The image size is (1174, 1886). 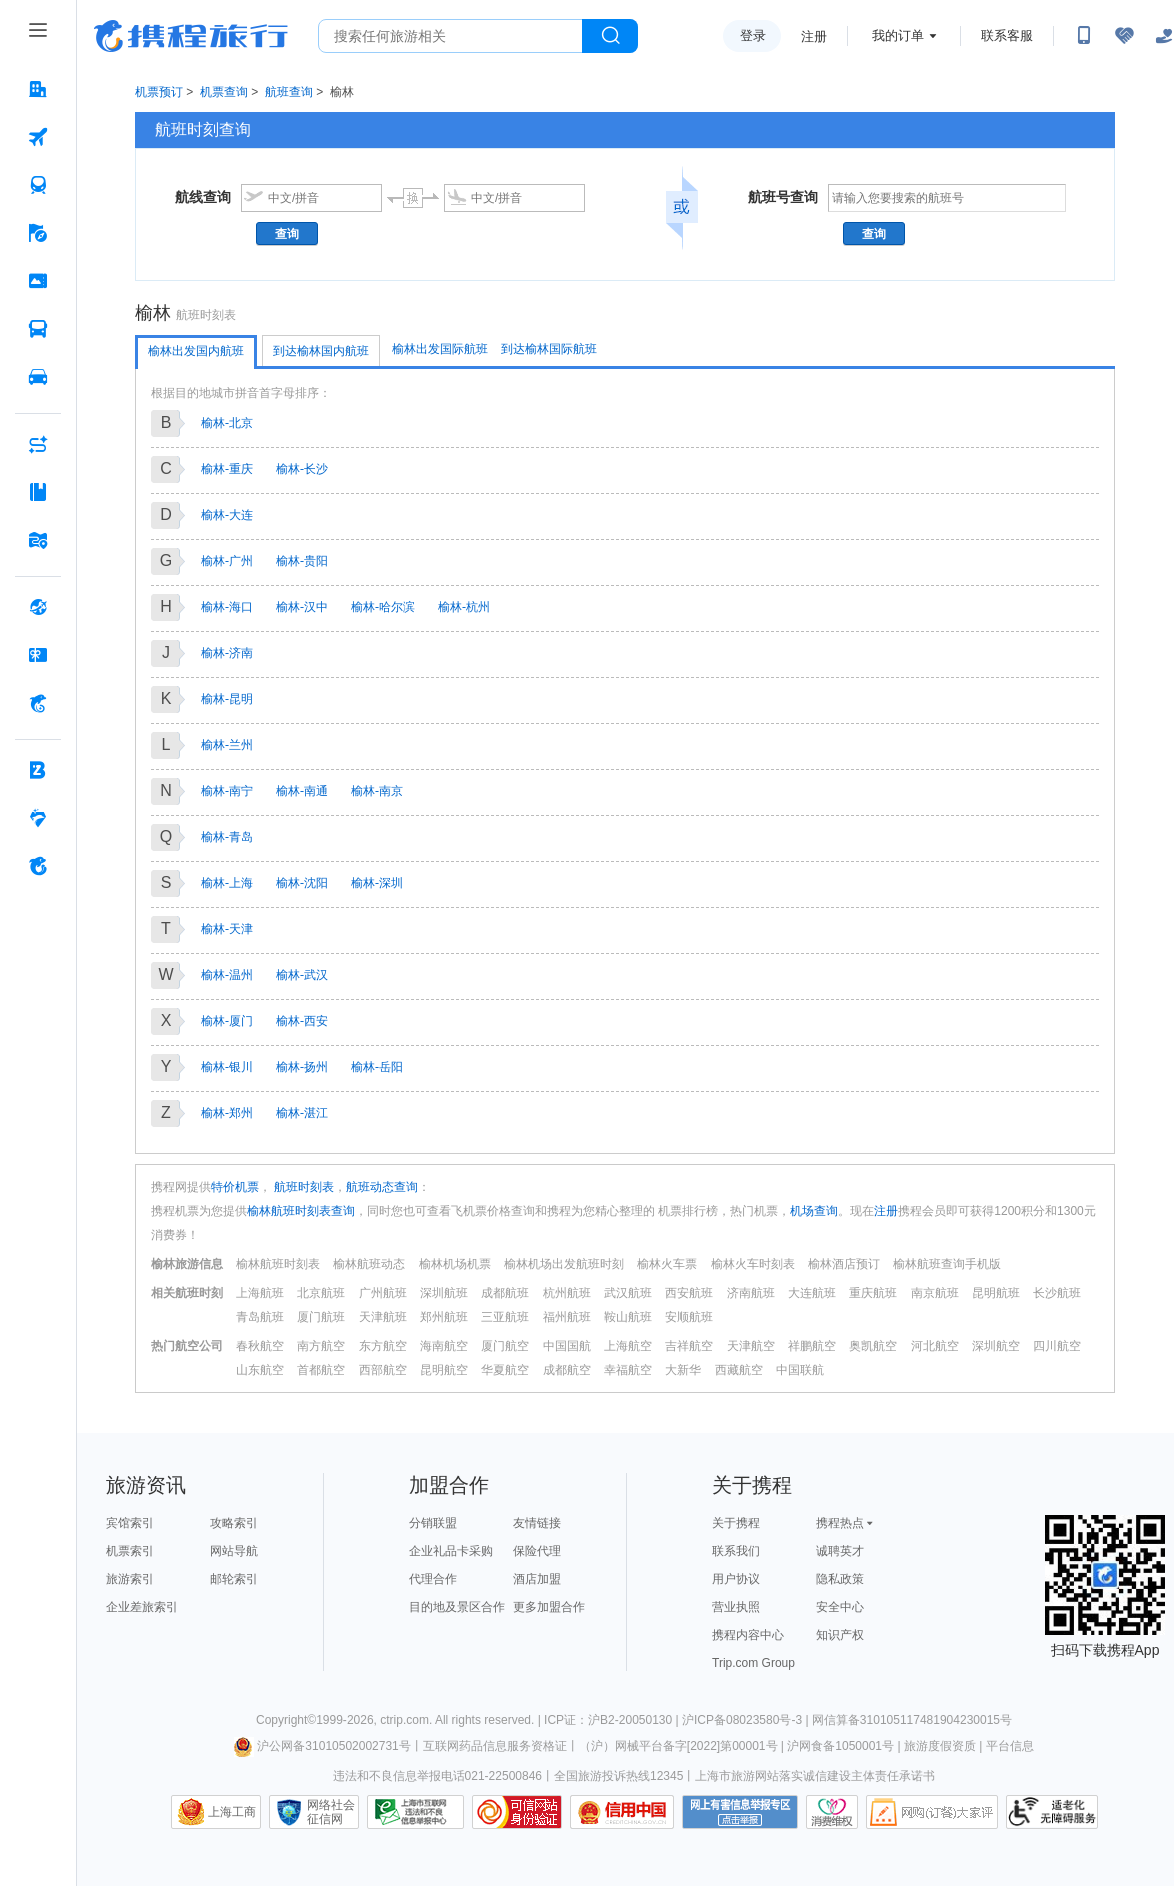 I want to click on 友情链接, so click(x=537, y=1523).